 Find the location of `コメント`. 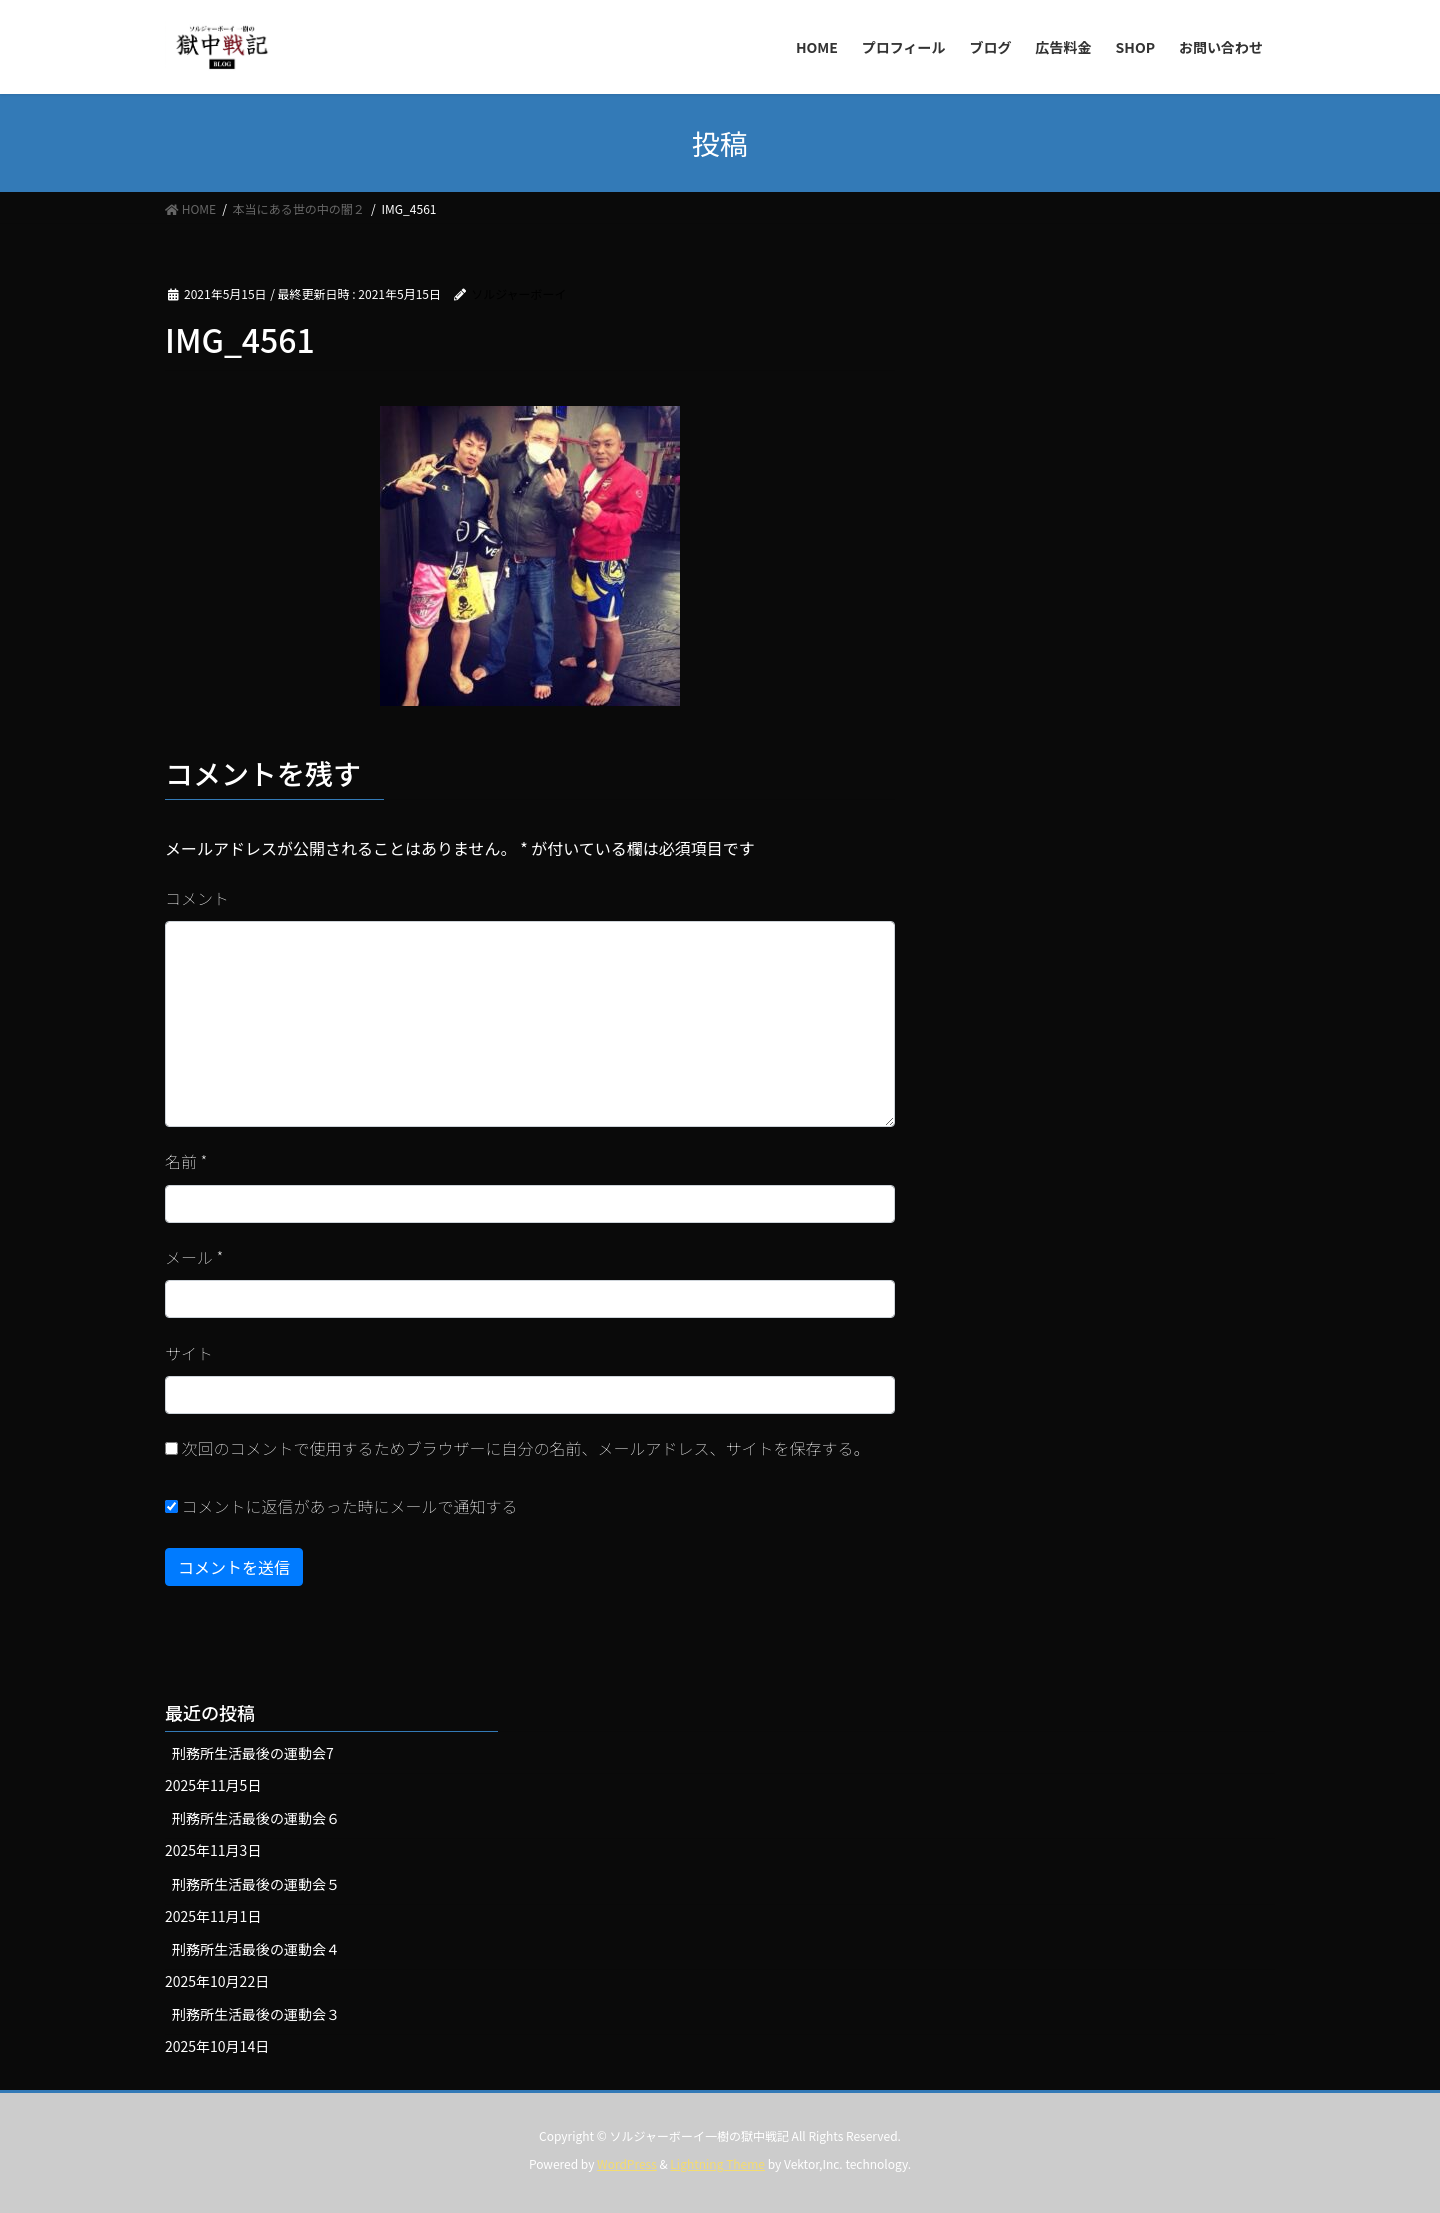

コメント is located at coordinates (197, 898).